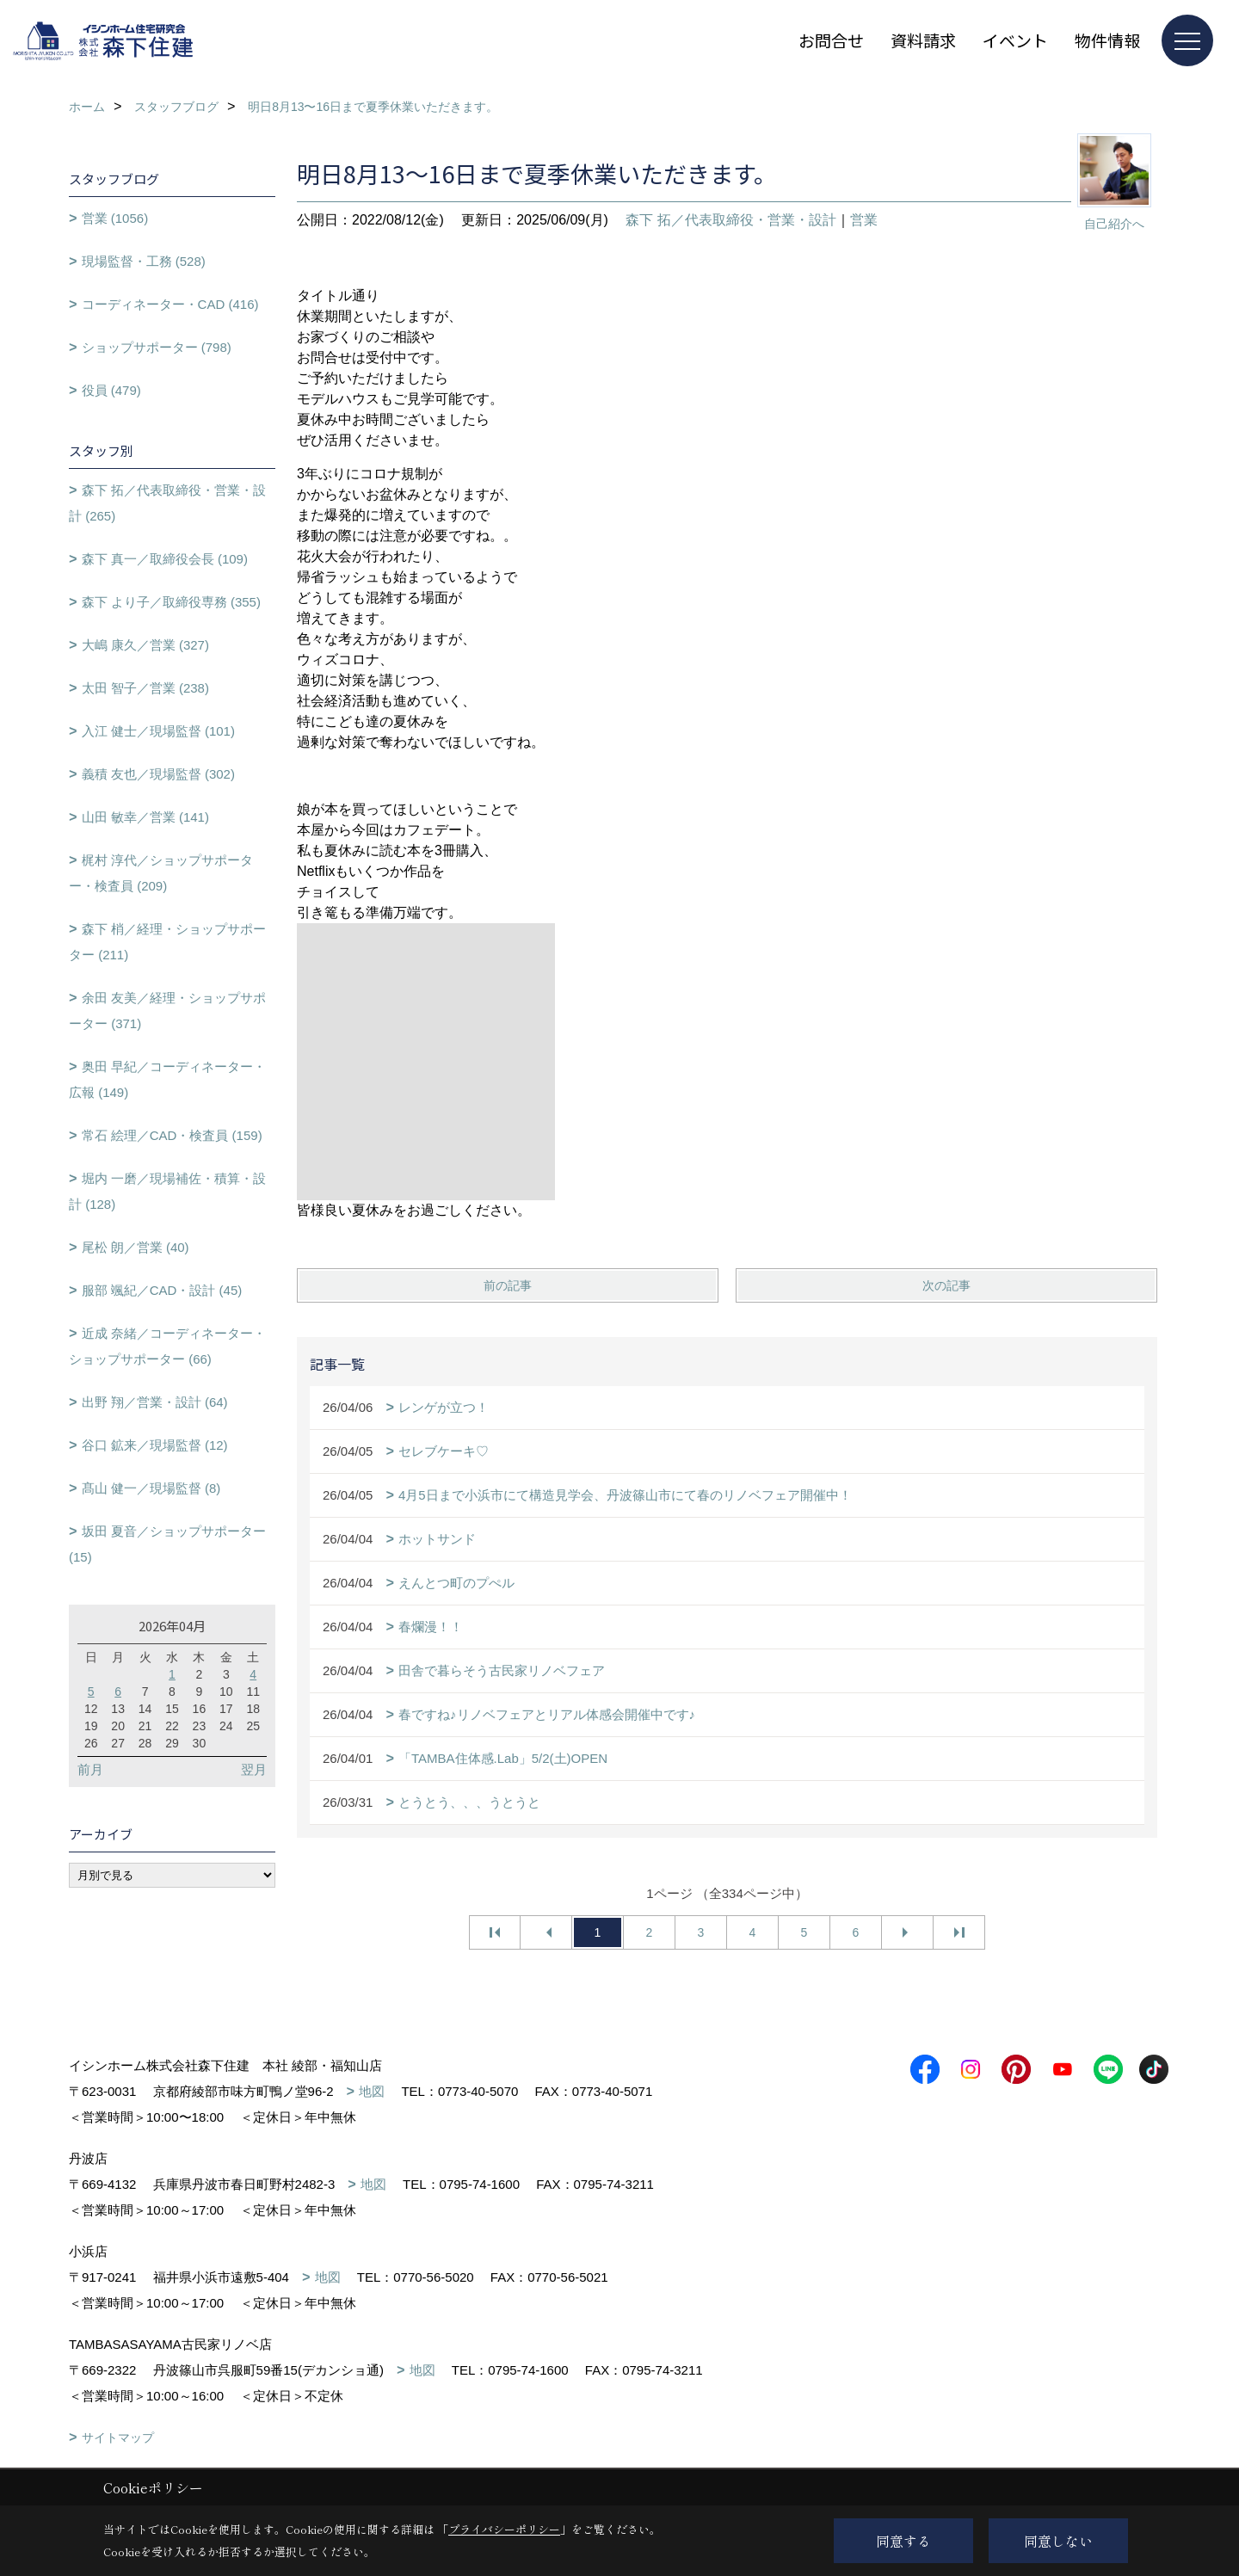  Describe the element at coordinates (167, 503) in the screenshot. I see `森下 拓／代表取締役・営業・設計 (265)` at that location.